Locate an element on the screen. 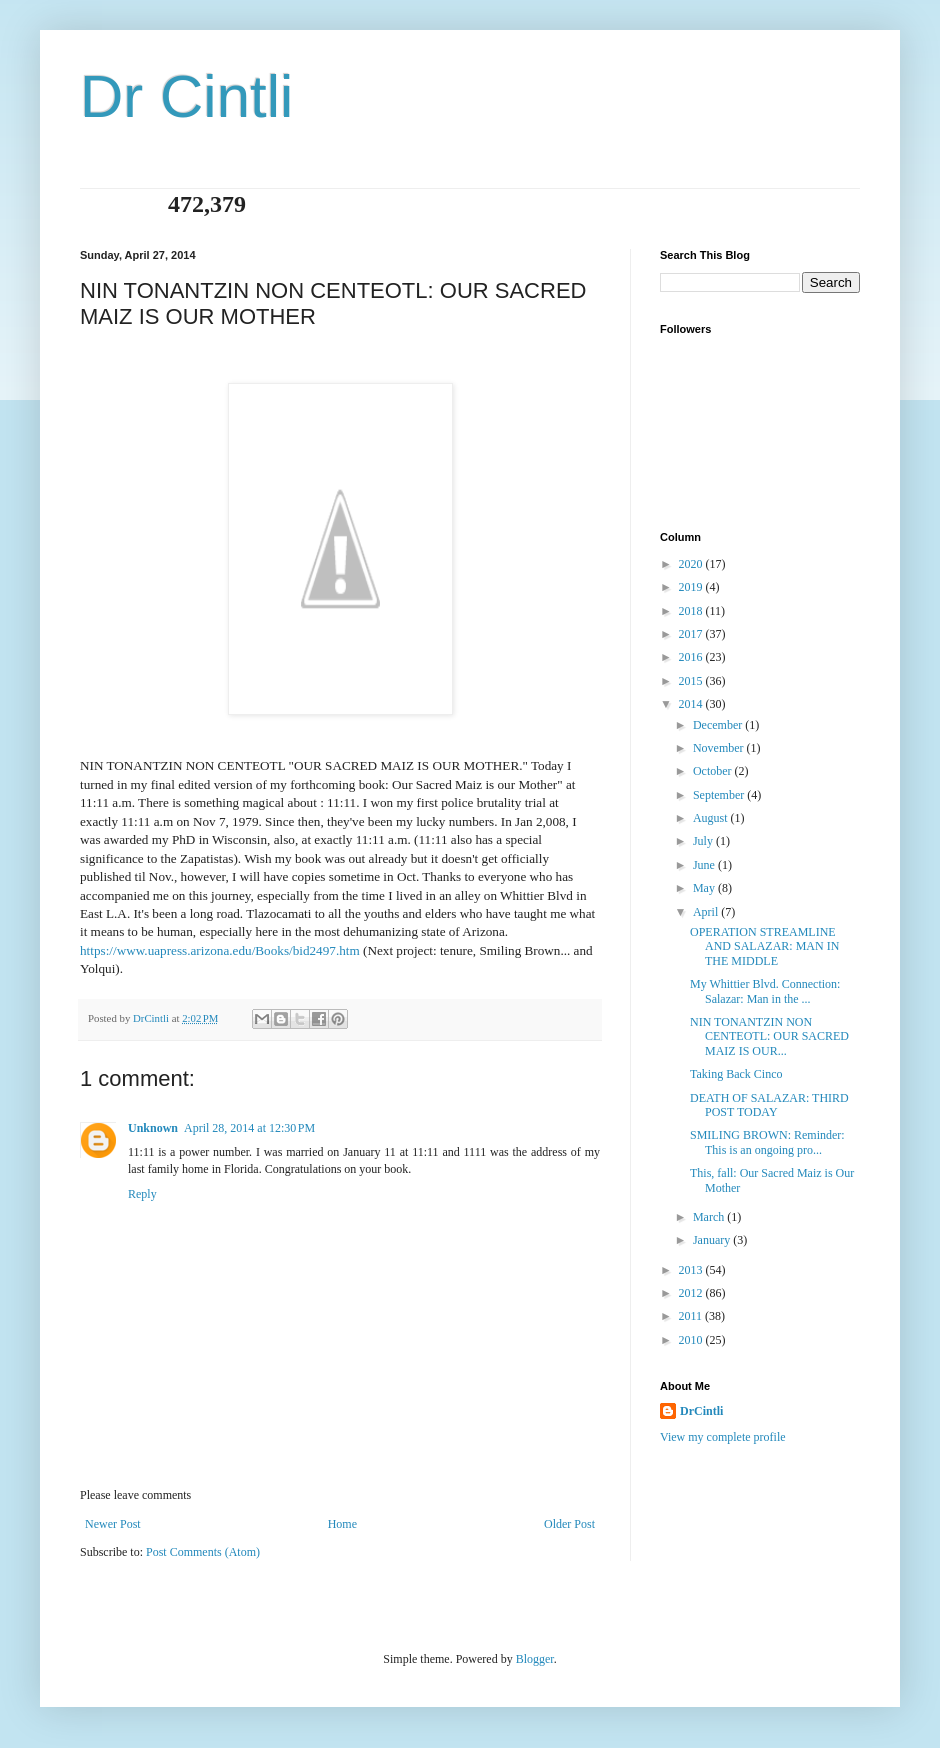 The image size is (940, 1748). Newer Post is located at coordinates (113, 1524).